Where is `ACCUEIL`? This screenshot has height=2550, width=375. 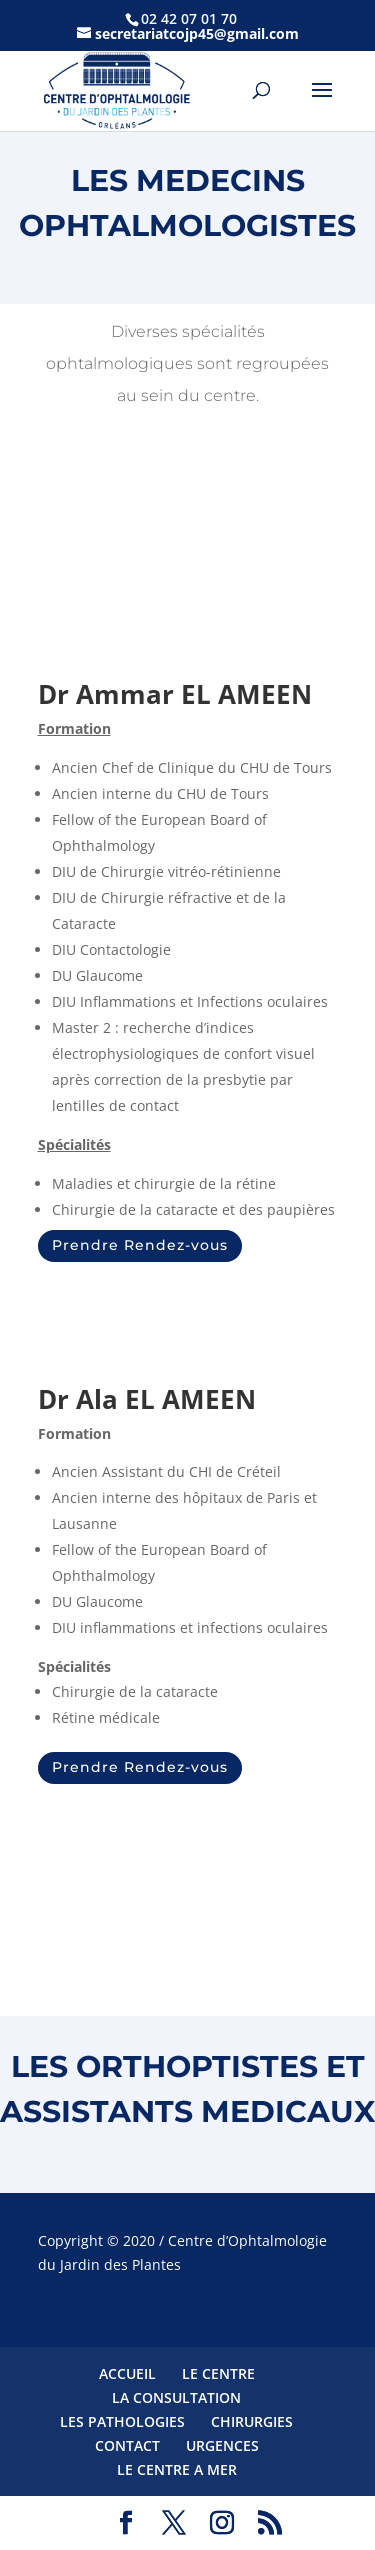
ACCUEIL is located at coordinates (127, 2373).